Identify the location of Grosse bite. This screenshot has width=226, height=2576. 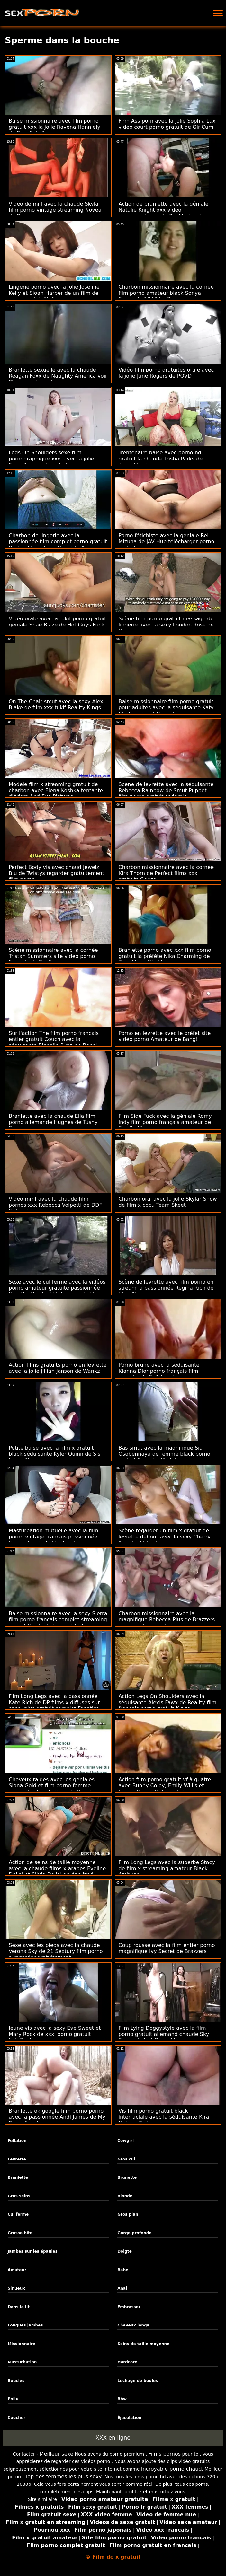
(20, 2233).